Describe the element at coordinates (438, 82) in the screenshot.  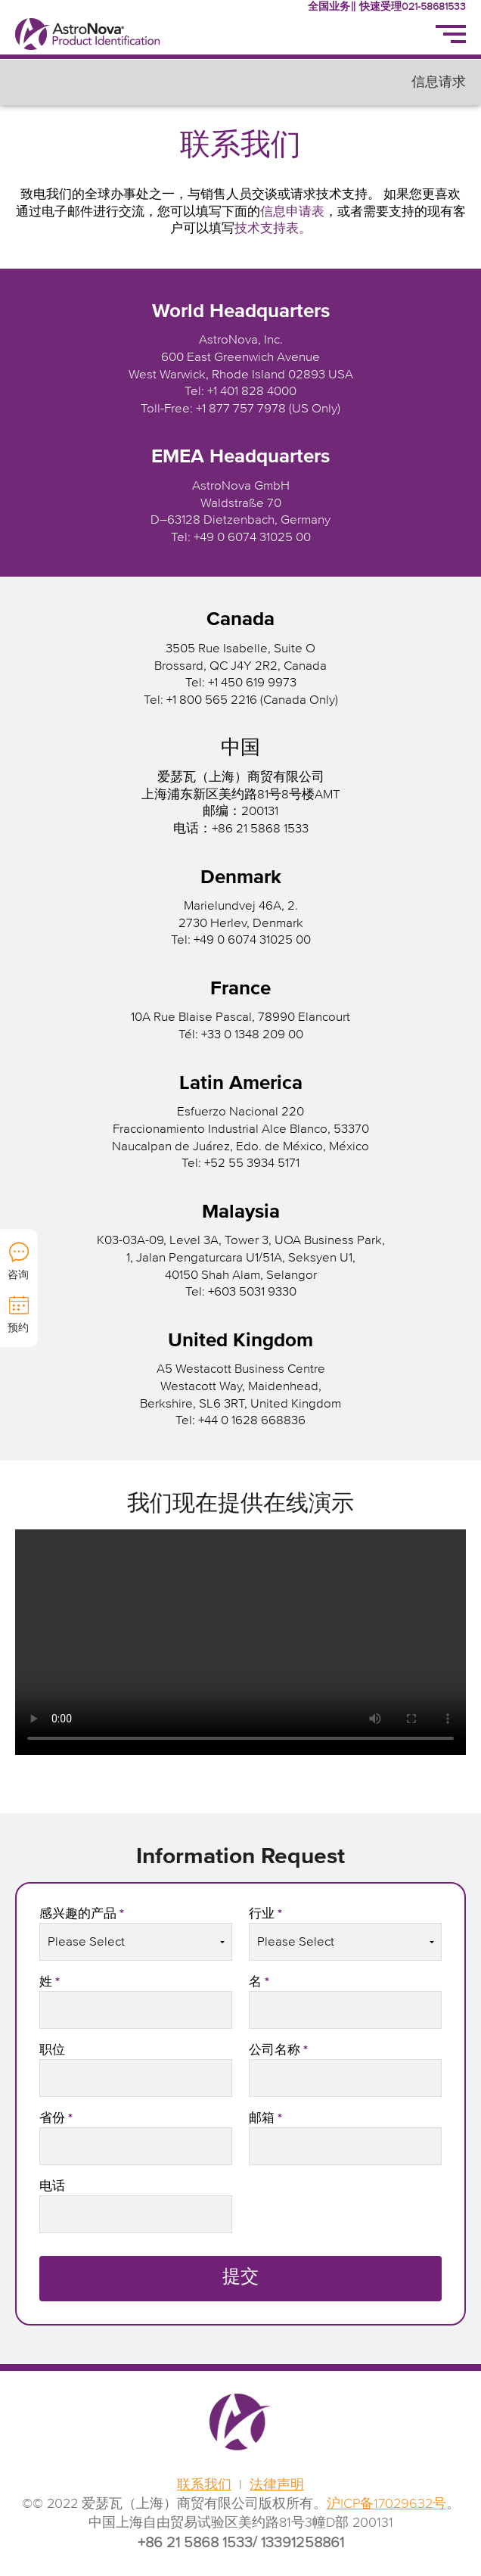
I see `信息请求` at that location.